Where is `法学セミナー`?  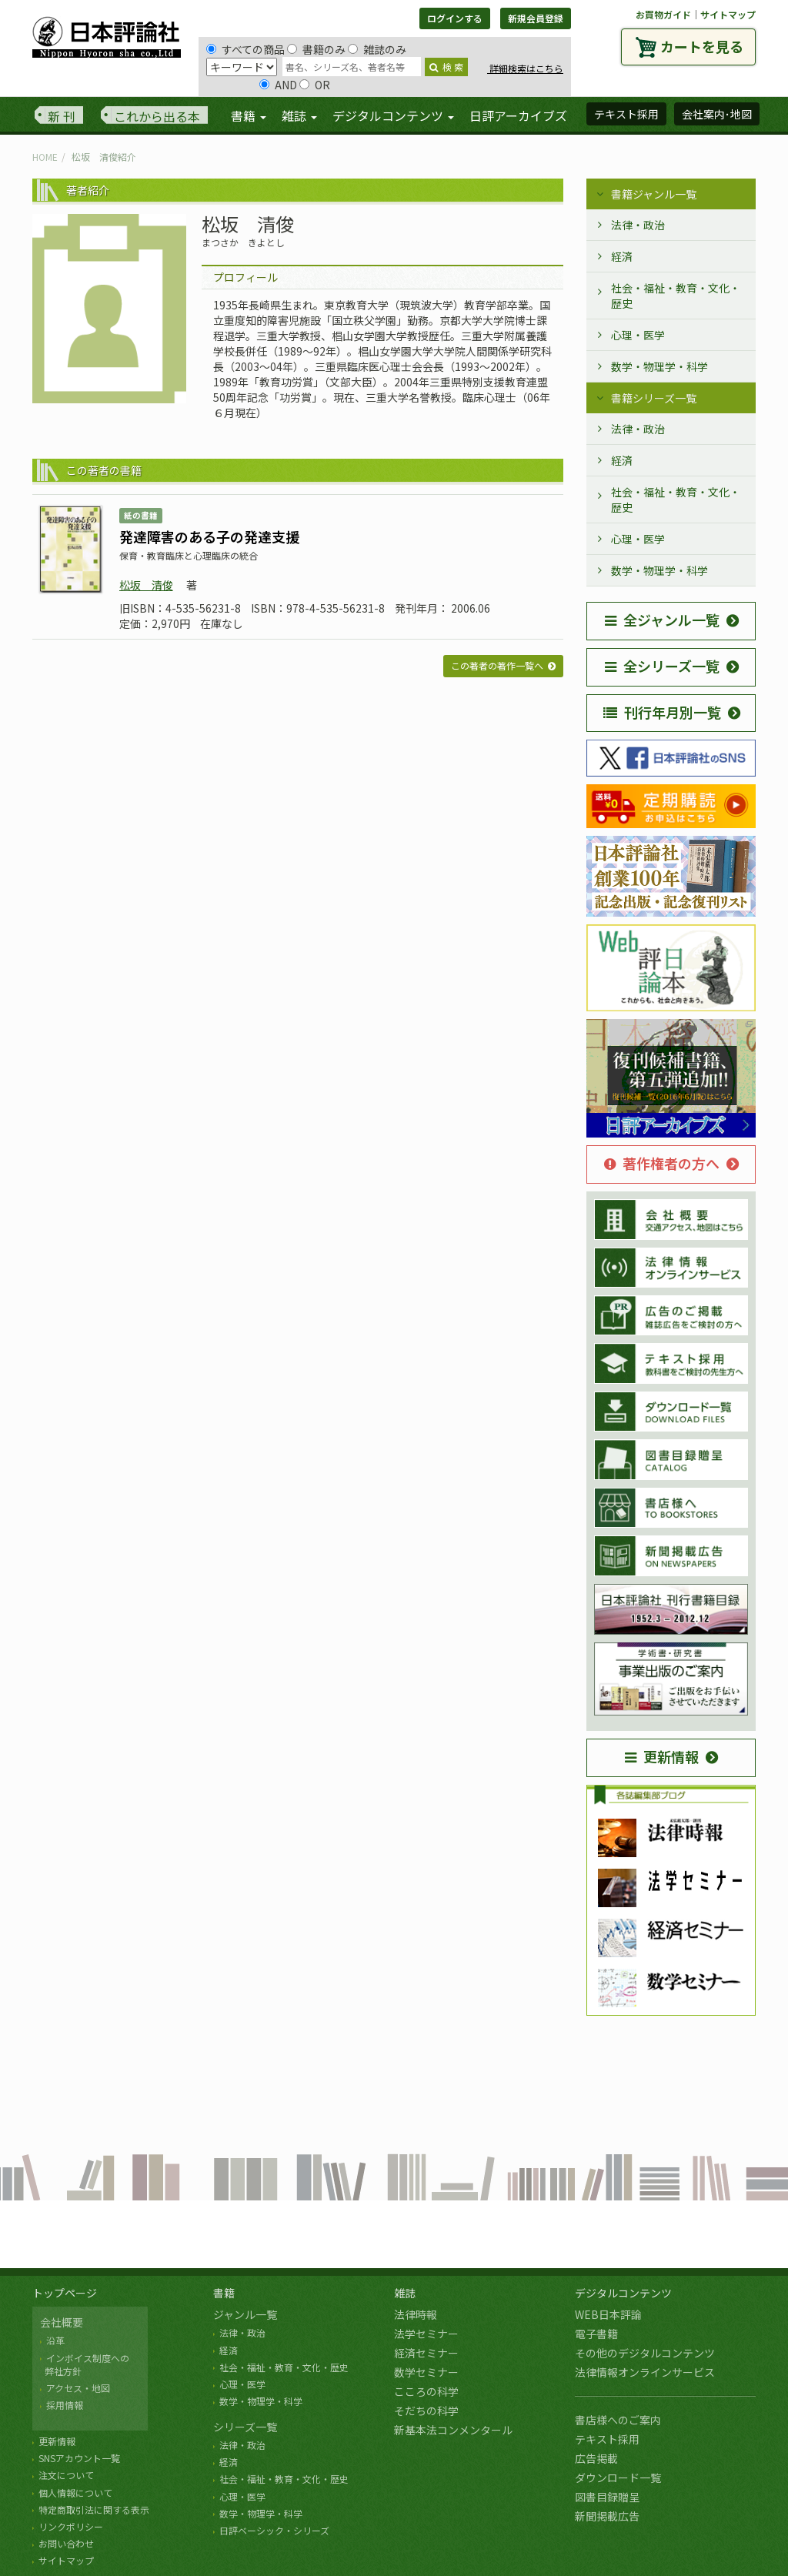
法学セミナー is located at coordinates (426, 2333).